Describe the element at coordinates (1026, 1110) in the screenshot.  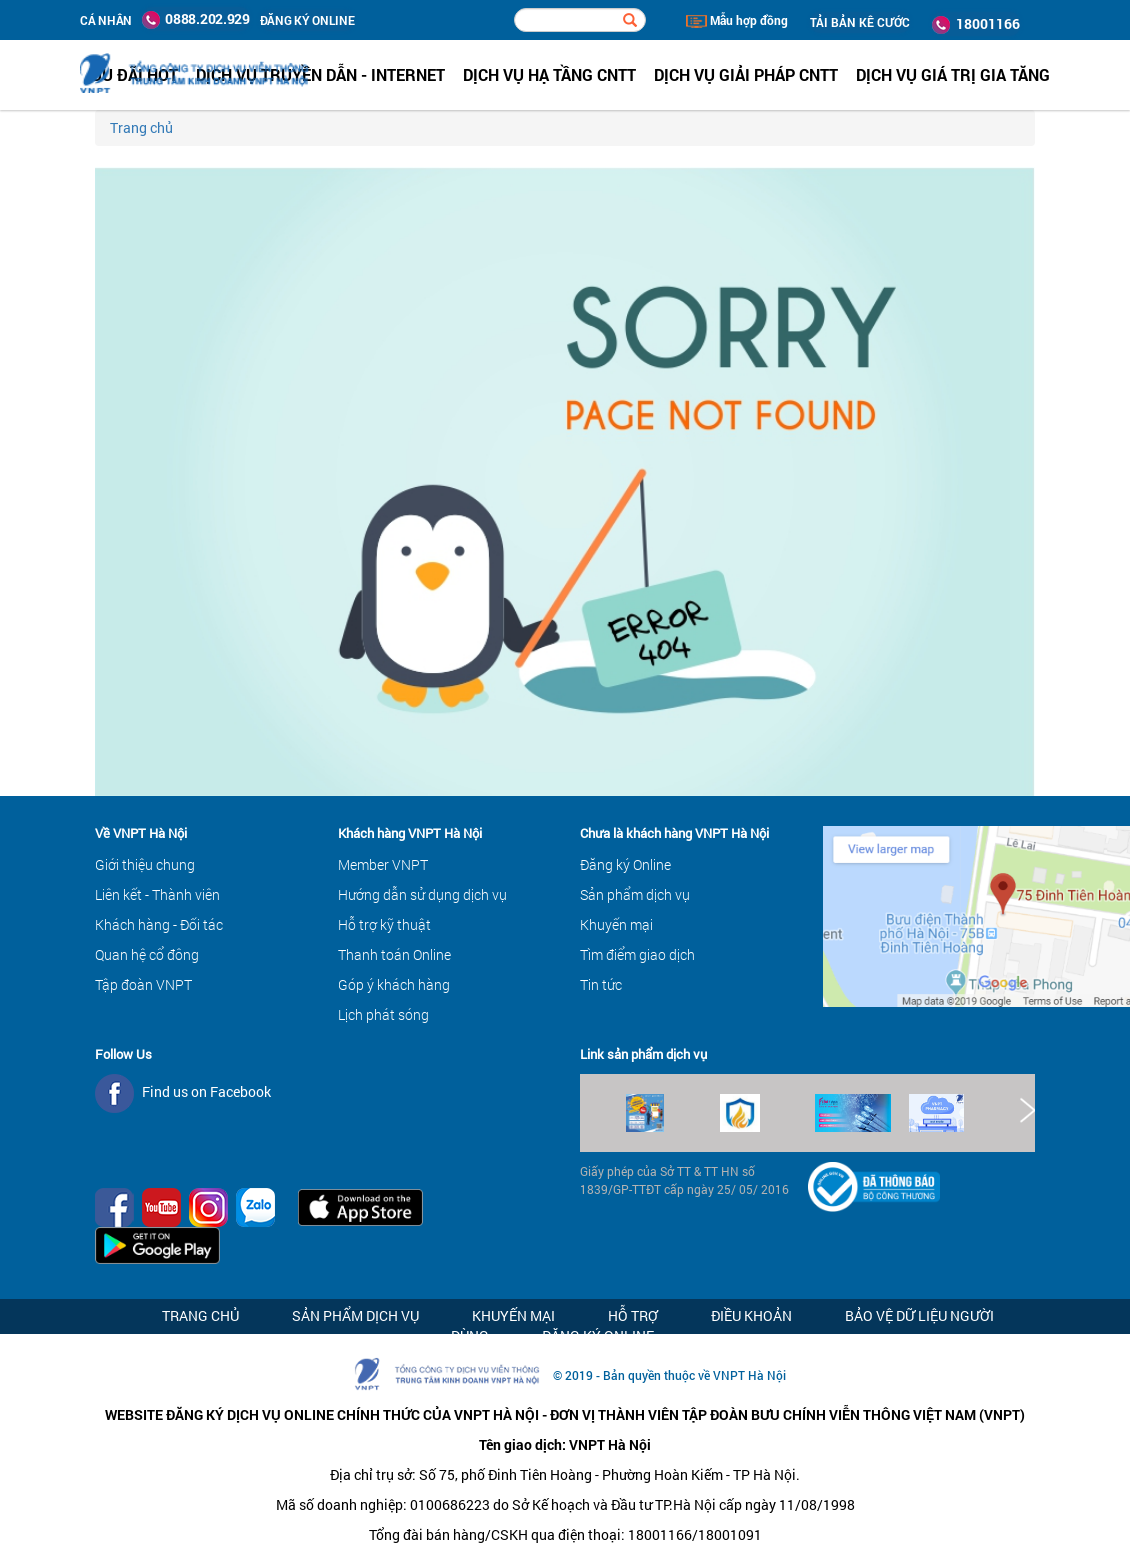
I see `Next` at that location.